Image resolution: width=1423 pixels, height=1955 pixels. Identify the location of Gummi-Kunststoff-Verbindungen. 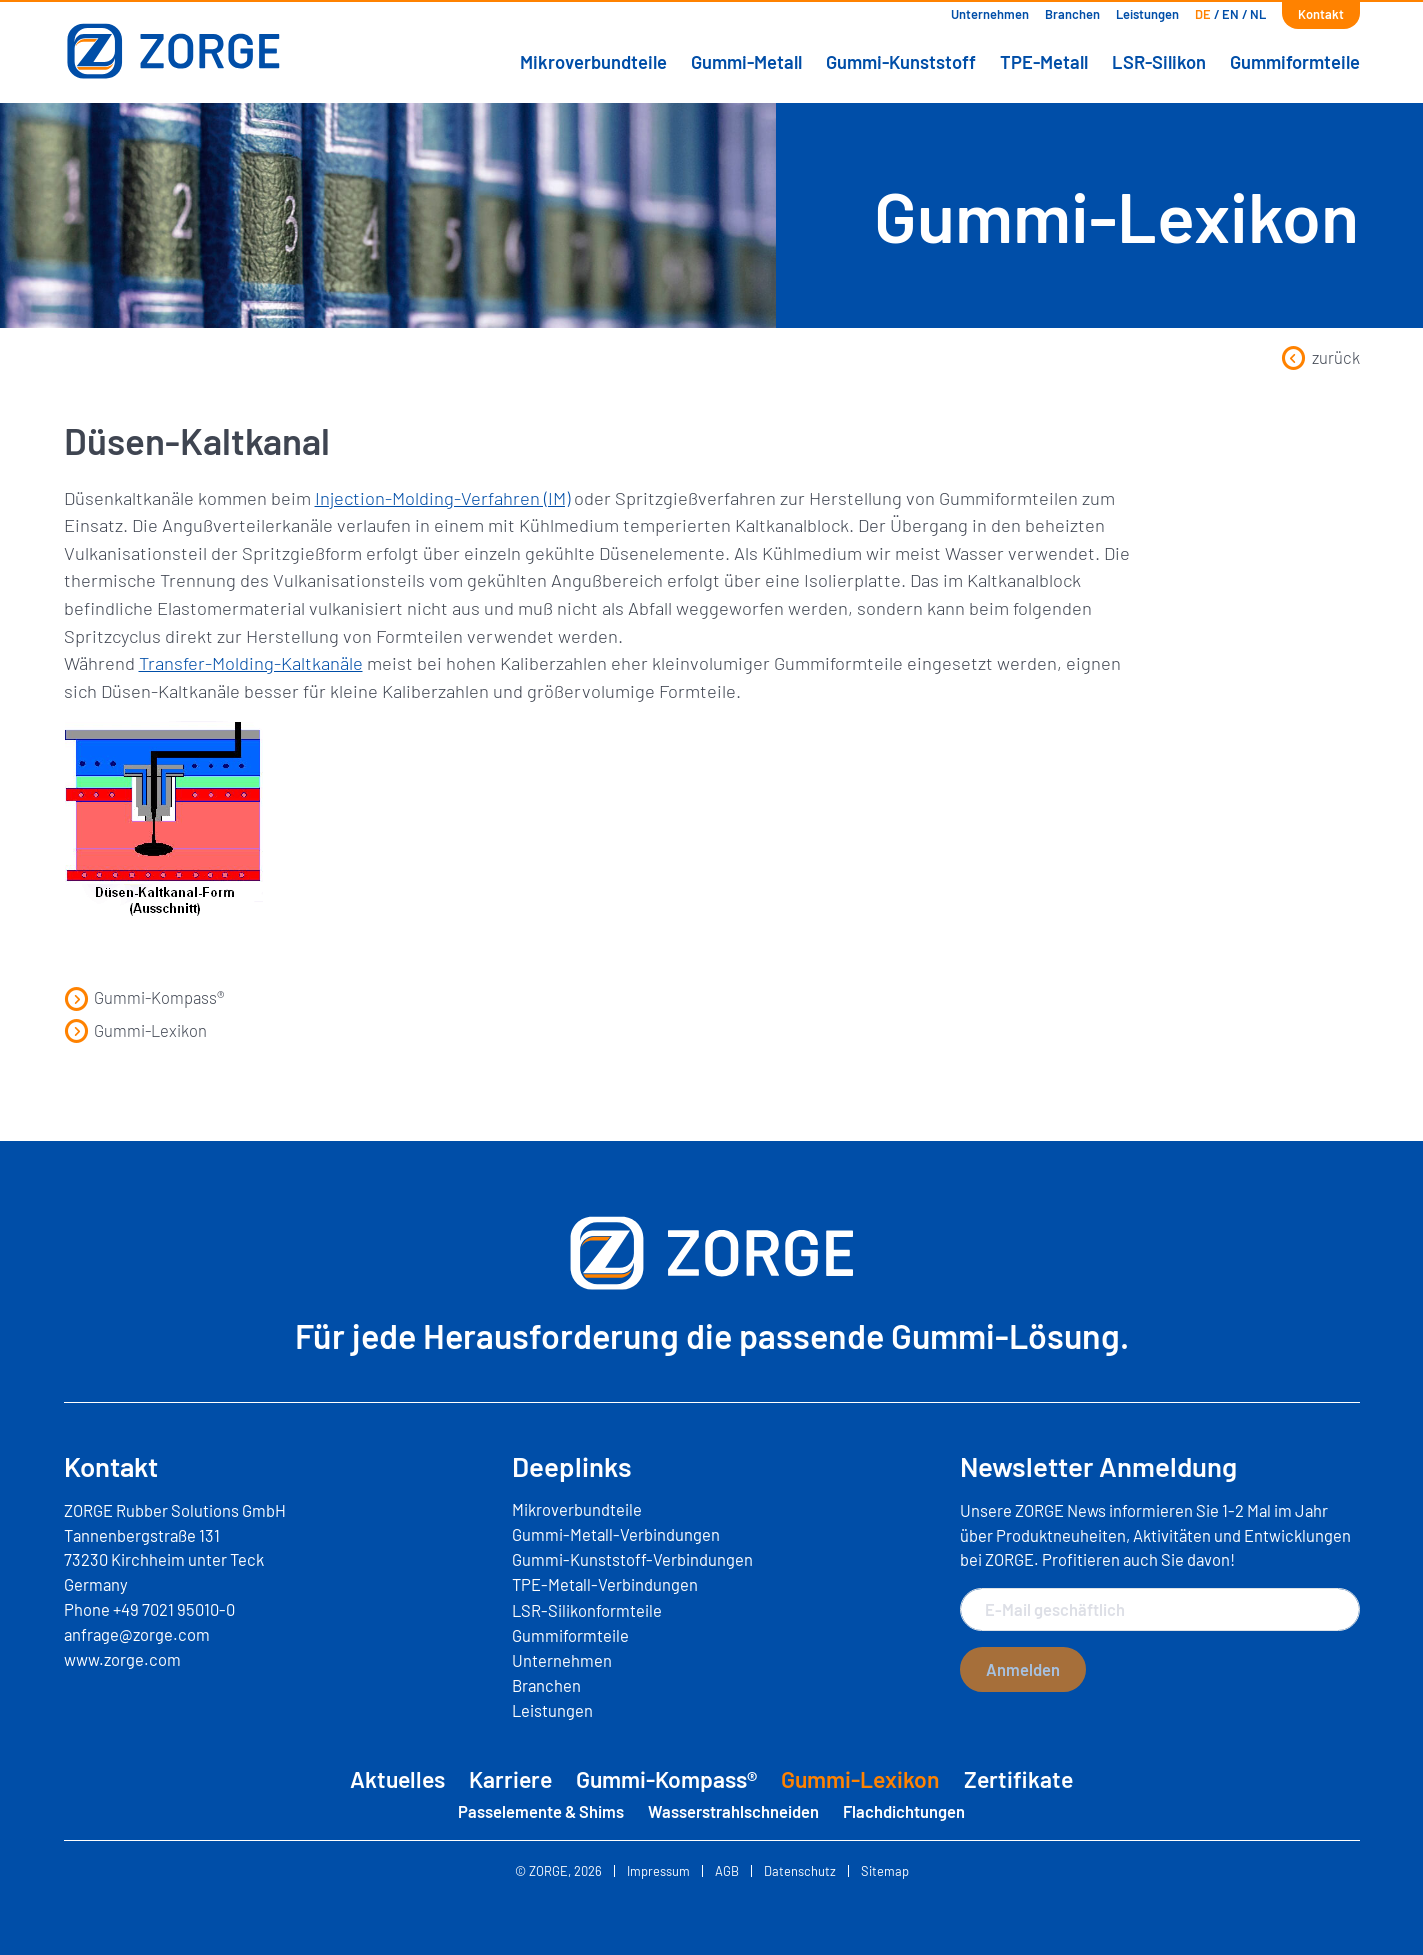
(632, 1559).